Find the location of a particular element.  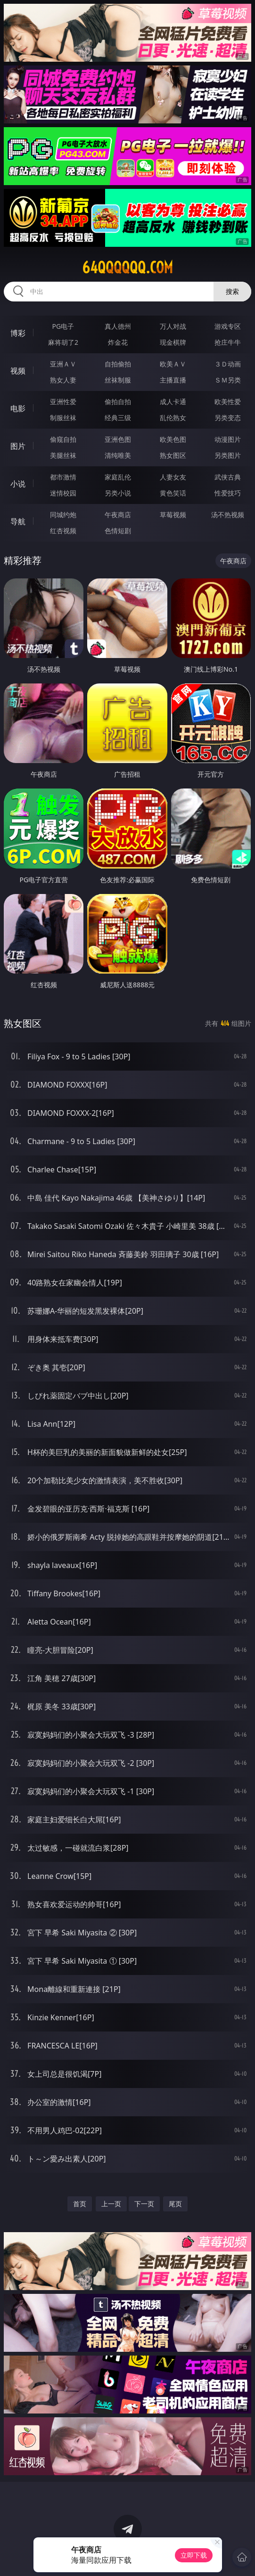

万人对战 is located at coordinates (173, 326).